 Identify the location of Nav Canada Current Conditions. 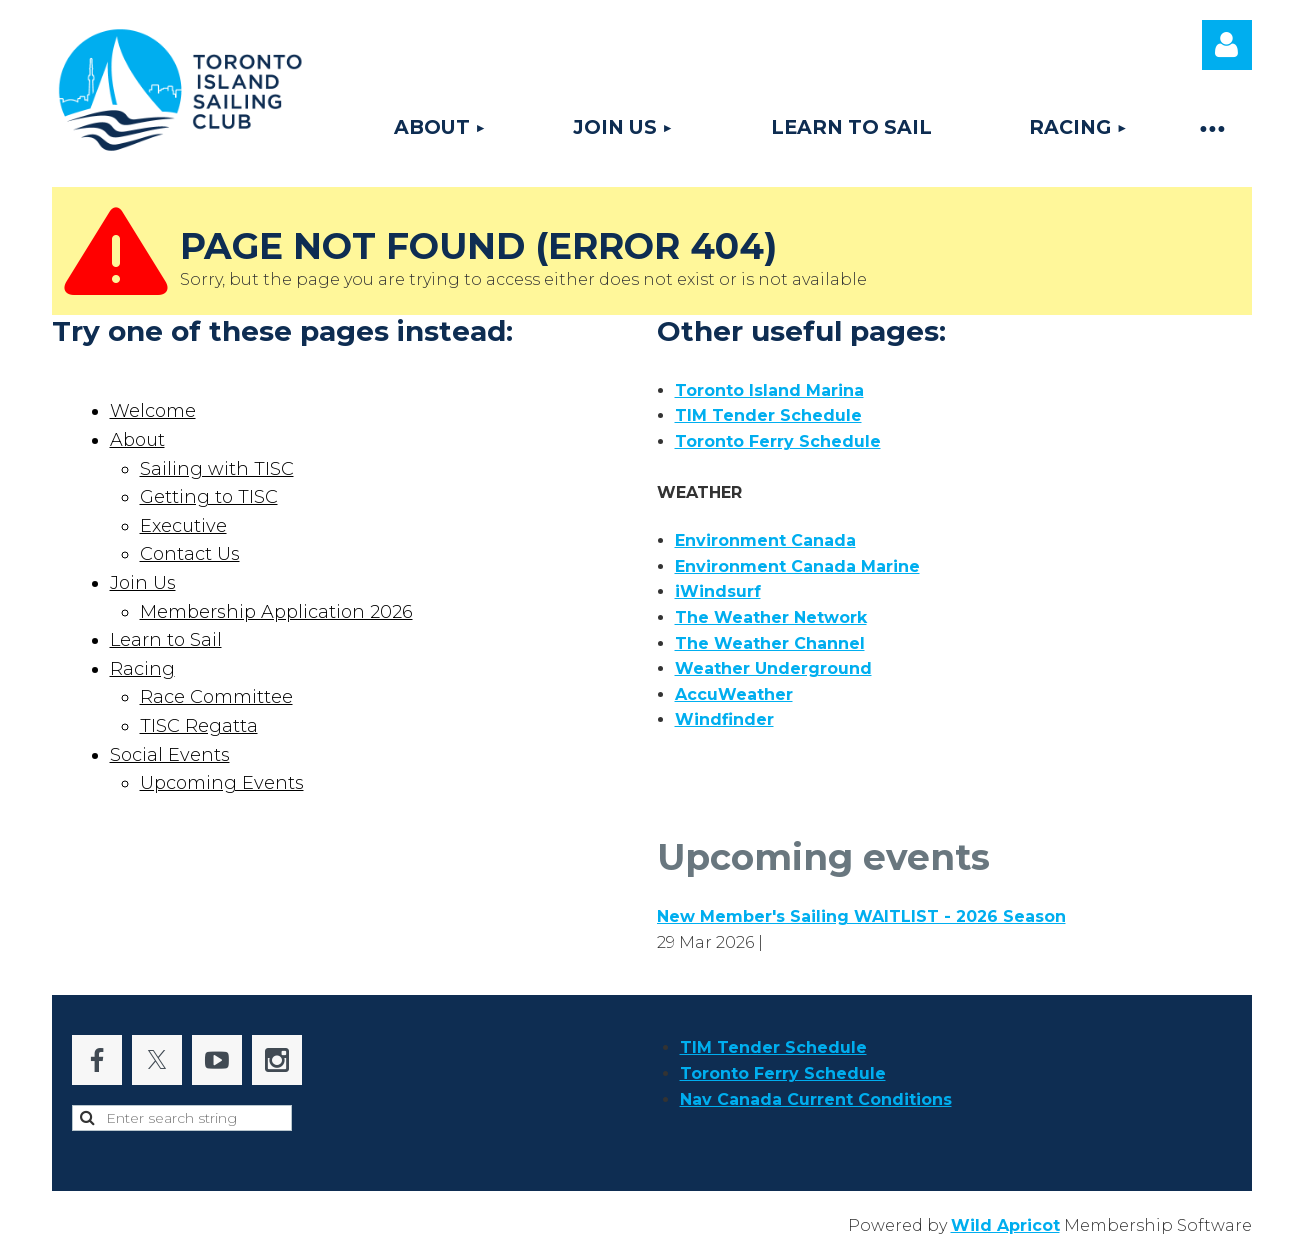
(816, 1099).